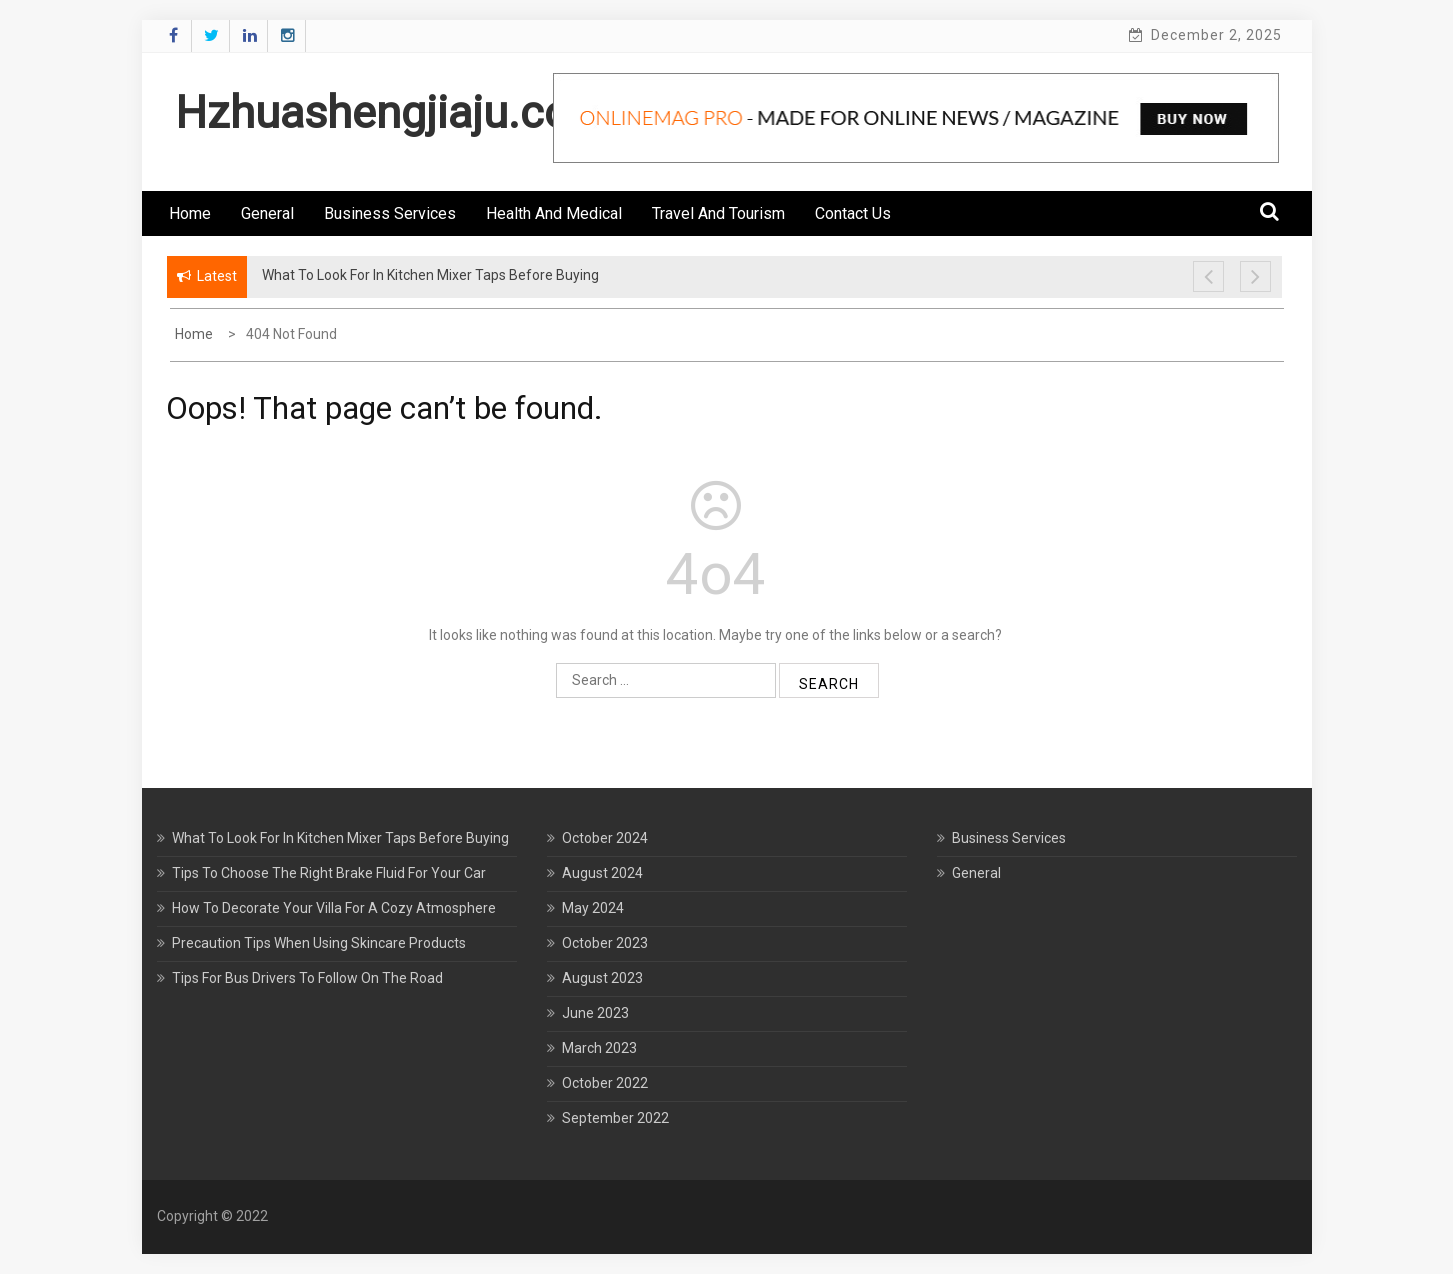 The height and width of the screenshot is (1274, 1453). Describe the element at coordinates (595, 1013) in the screenshot. I see `June 2023` at that location.